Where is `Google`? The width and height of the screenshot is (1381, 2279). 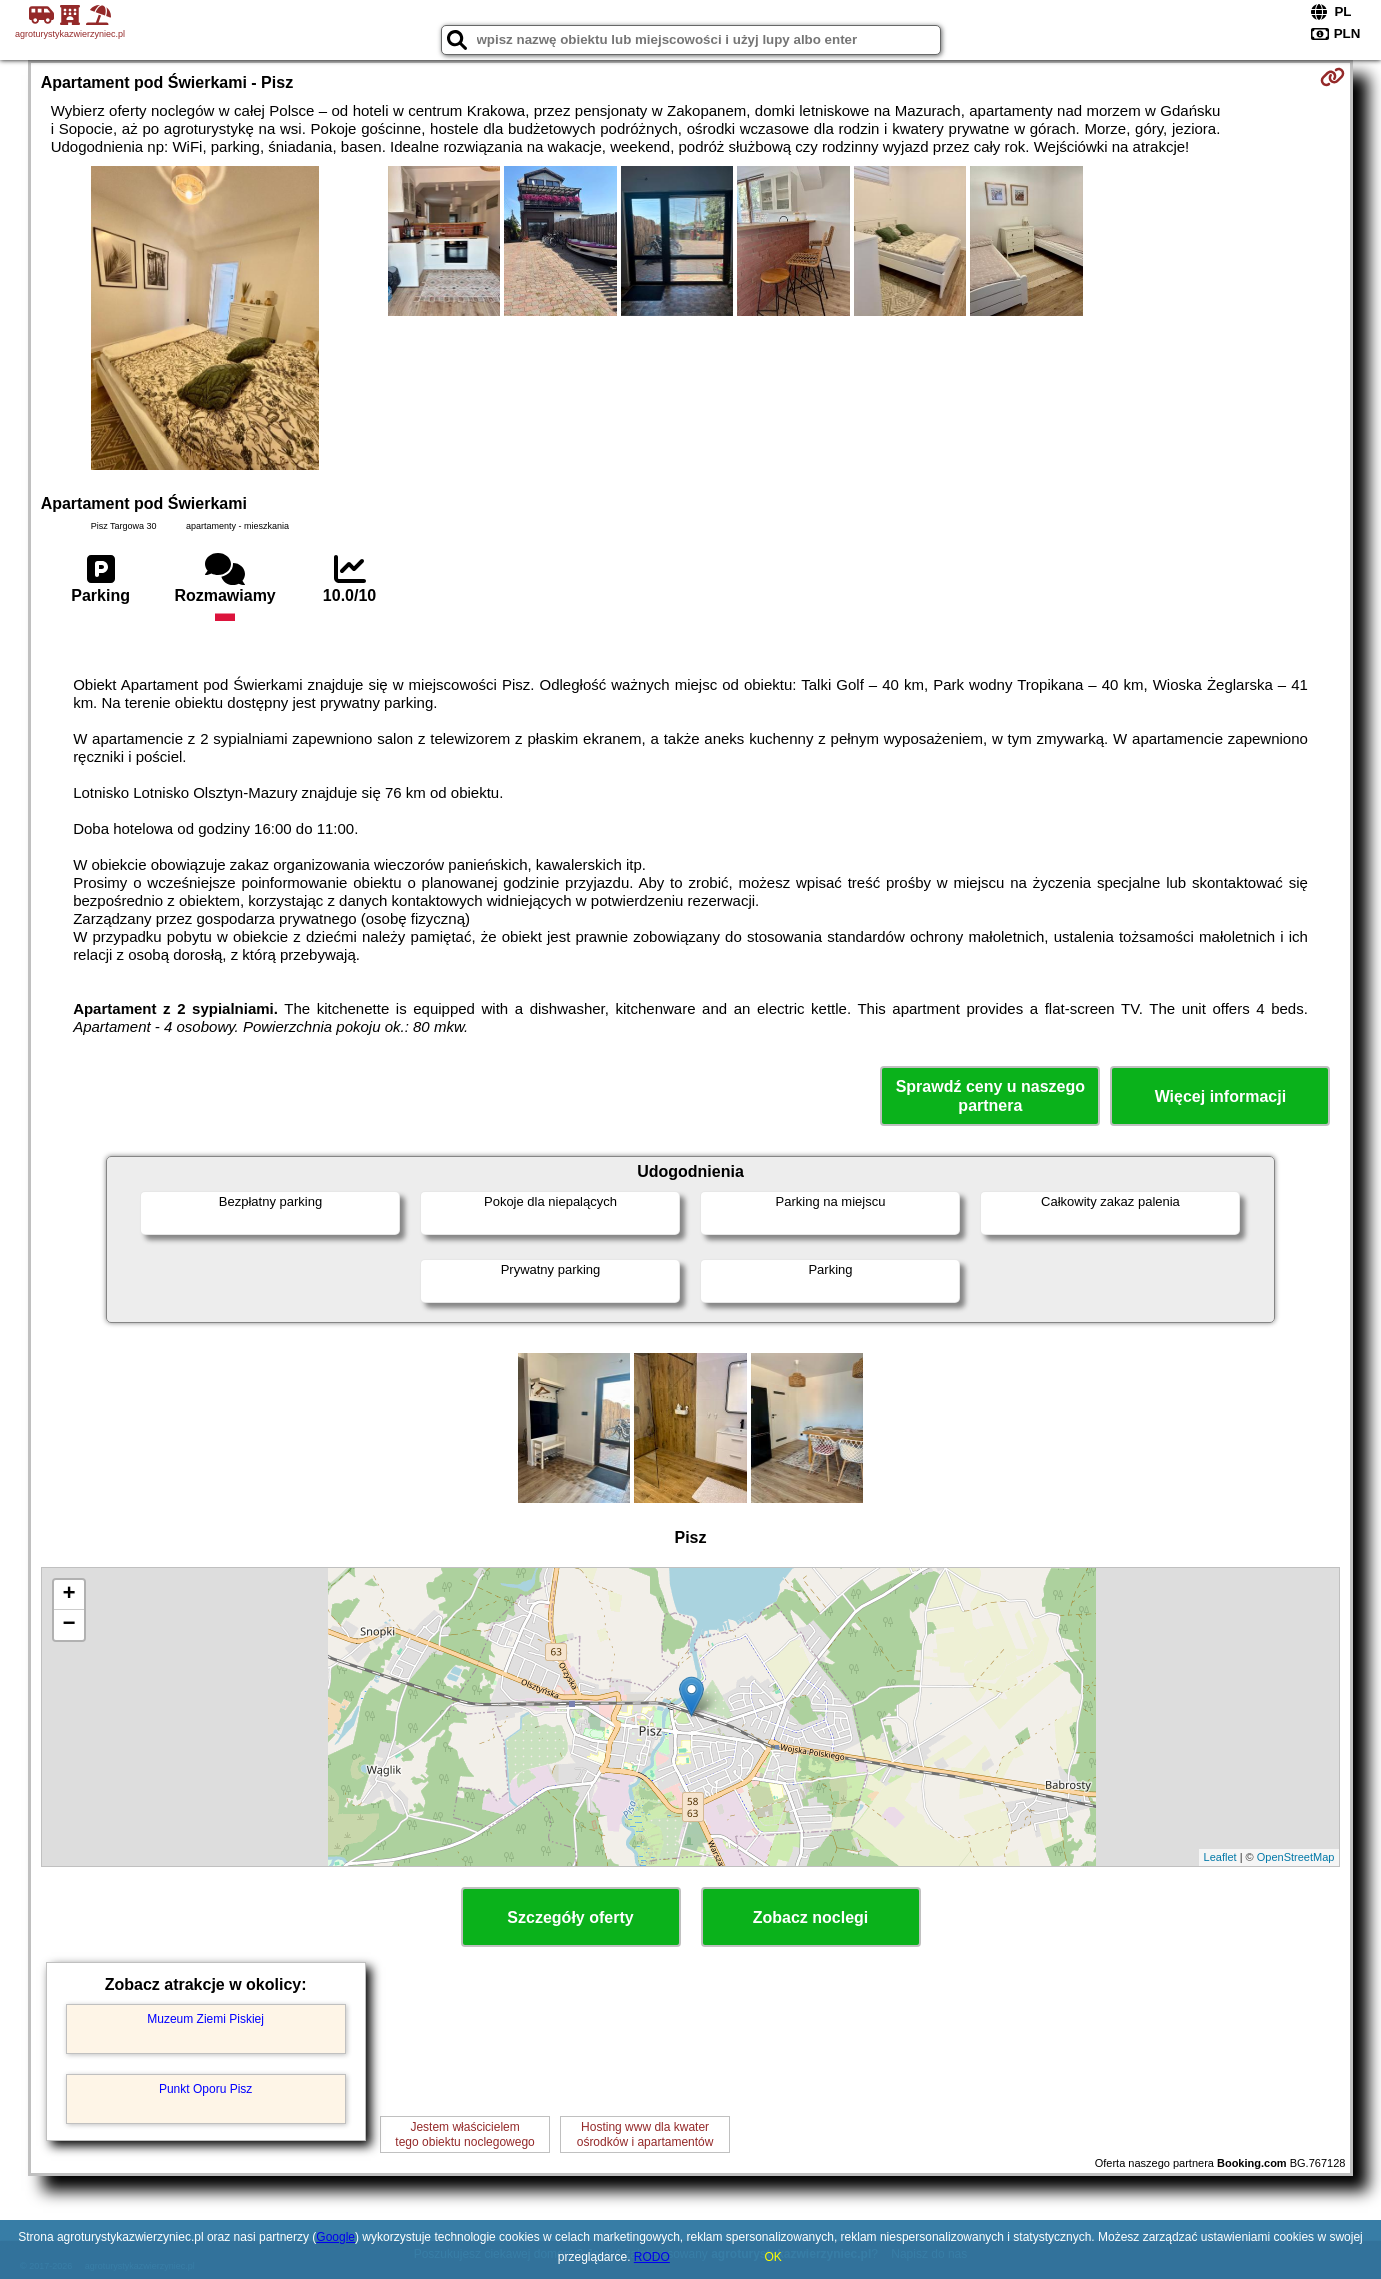
Google is located at coordinates (335, 2237).